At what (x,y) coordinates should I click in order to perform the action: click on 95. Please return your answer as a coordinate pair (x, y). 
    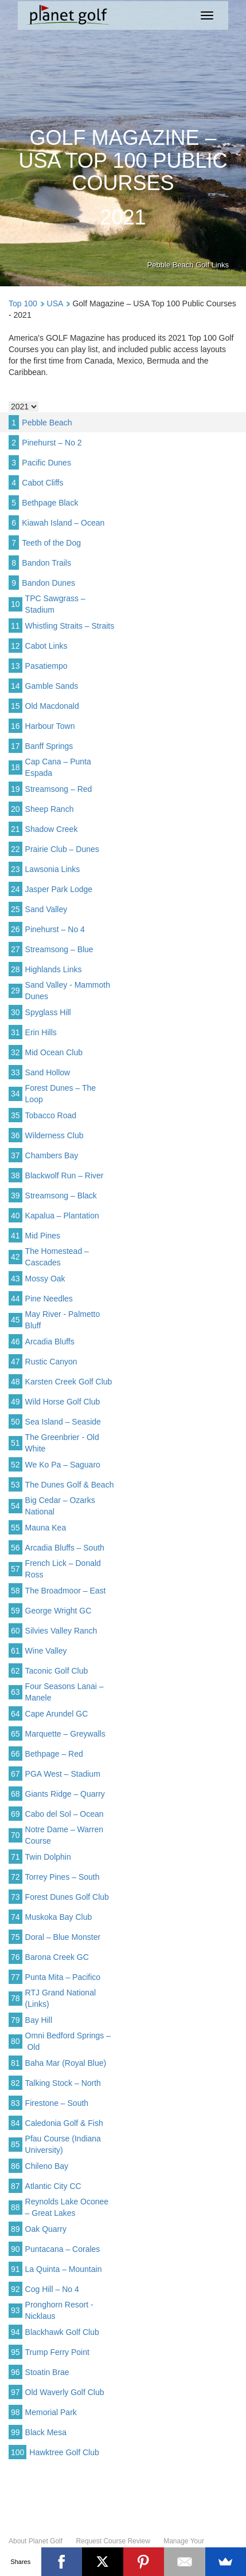
    Looking at the image, I should click on (15, 2352).